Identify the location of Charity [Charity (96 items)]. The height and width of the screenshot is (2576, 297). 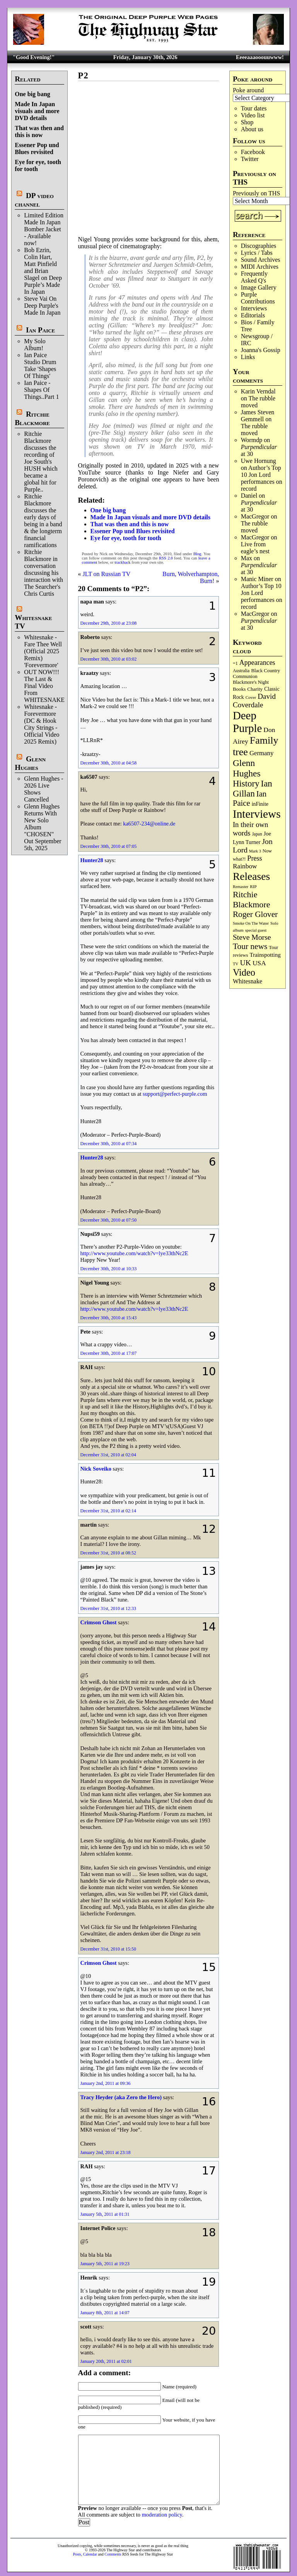
(255, 689).